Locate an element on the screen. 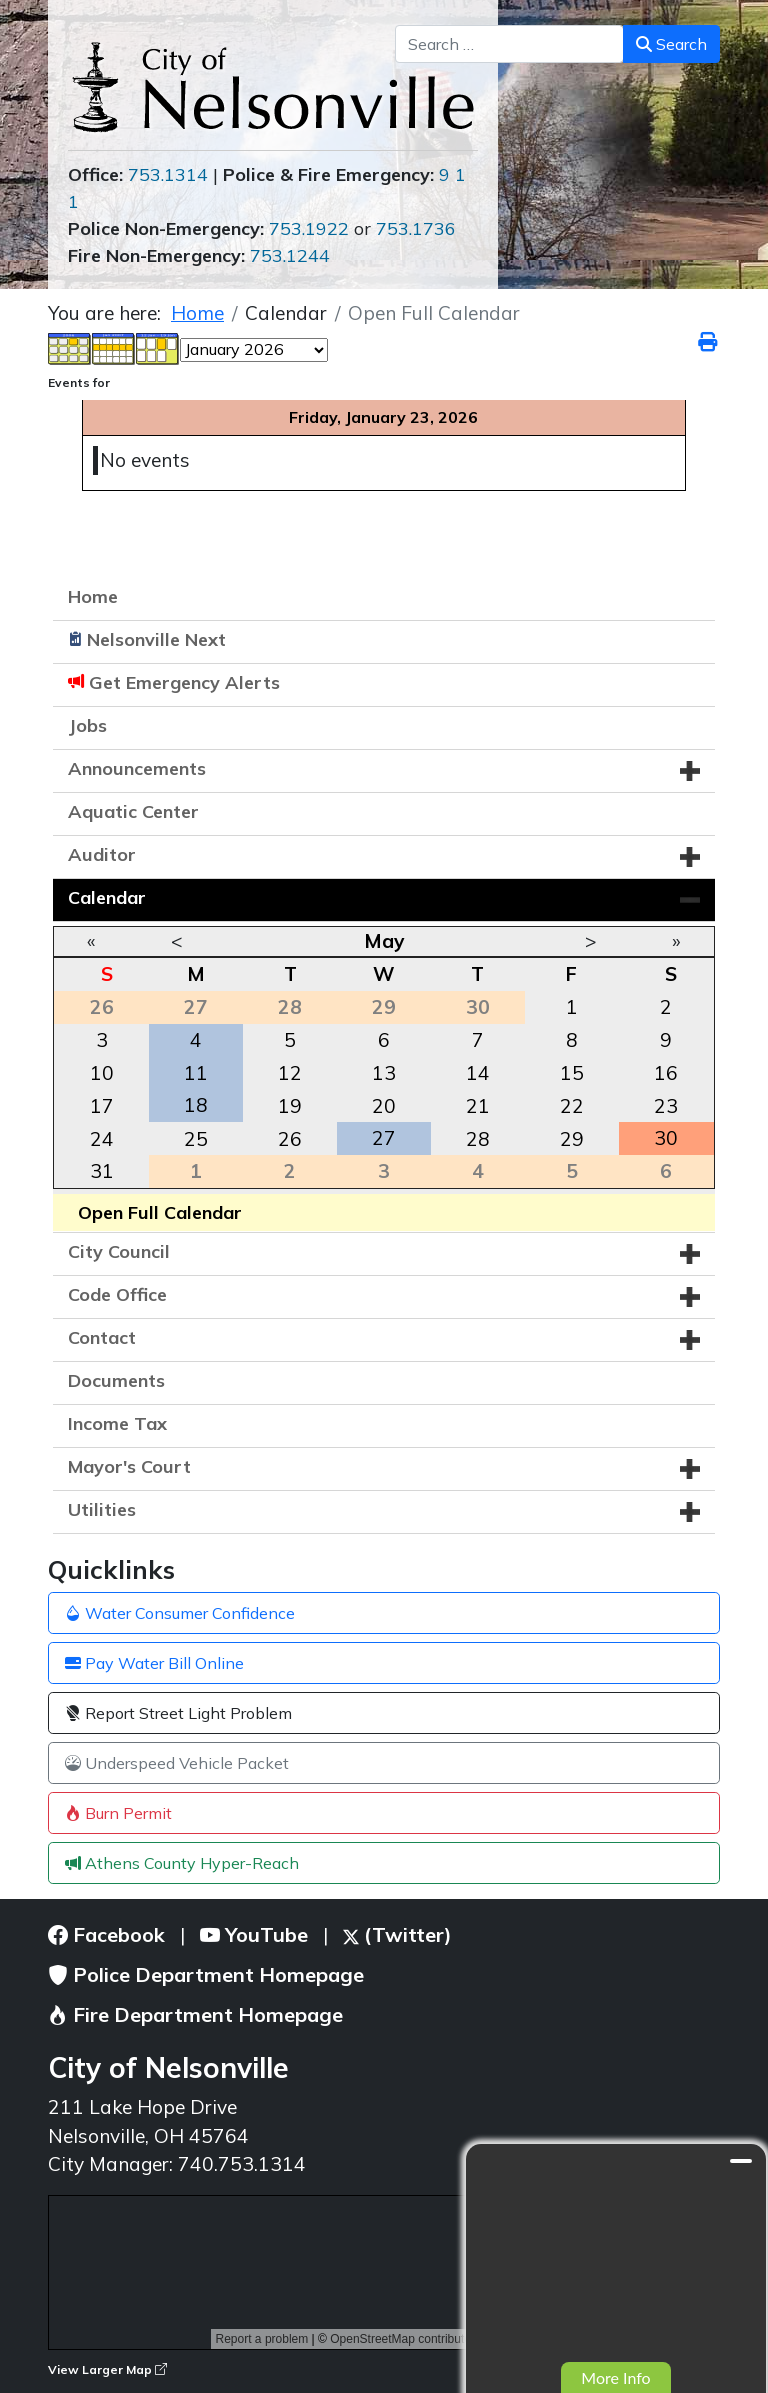 The width and height of the screenshot is (768, 2393). Report Street Light Problem is located at coordinates (178, 1713).